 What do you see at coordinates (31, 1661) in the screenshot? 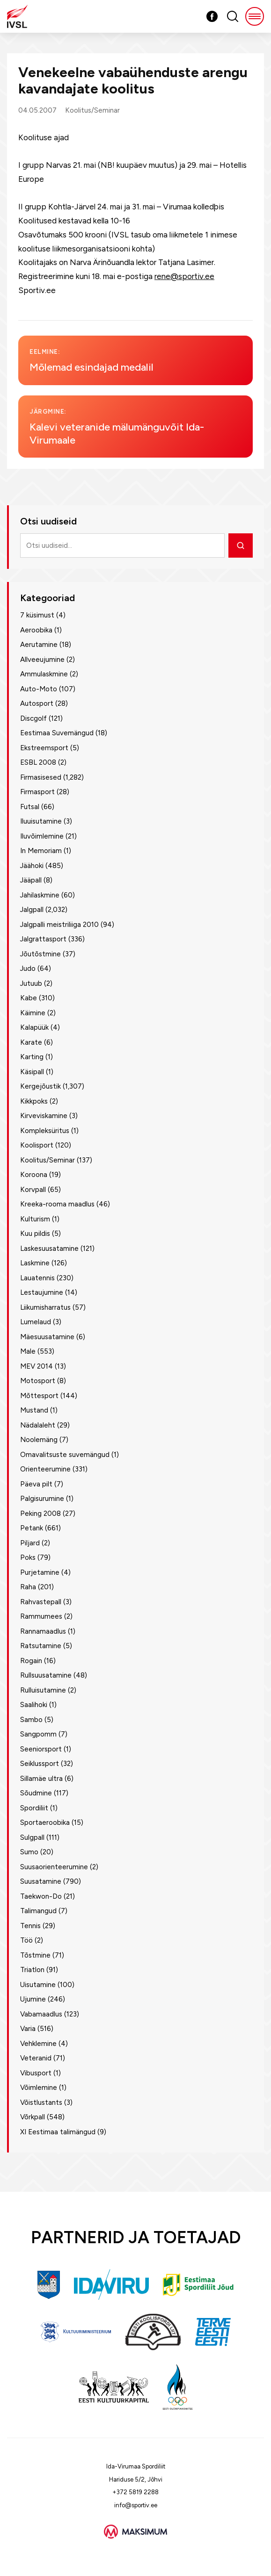
I see `Rogain` at bounding box center [31, 1661].